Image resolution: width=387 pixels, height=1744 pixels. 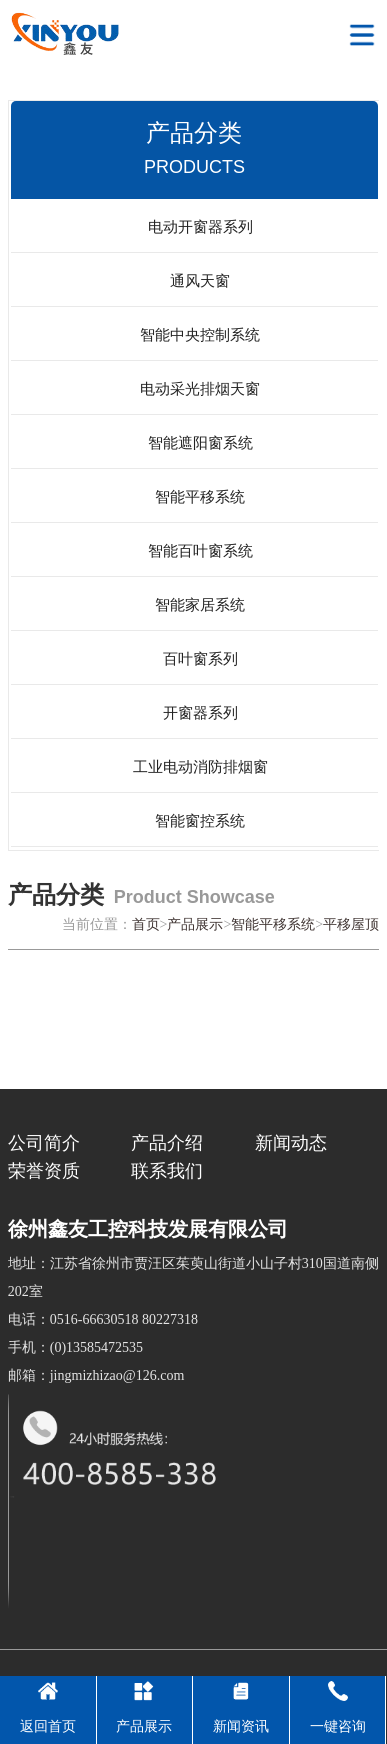 What do you see at coordinates (200, 443) in the screenshot?
I see `智能遮阳窗系统` at bounding box center [200, 443].